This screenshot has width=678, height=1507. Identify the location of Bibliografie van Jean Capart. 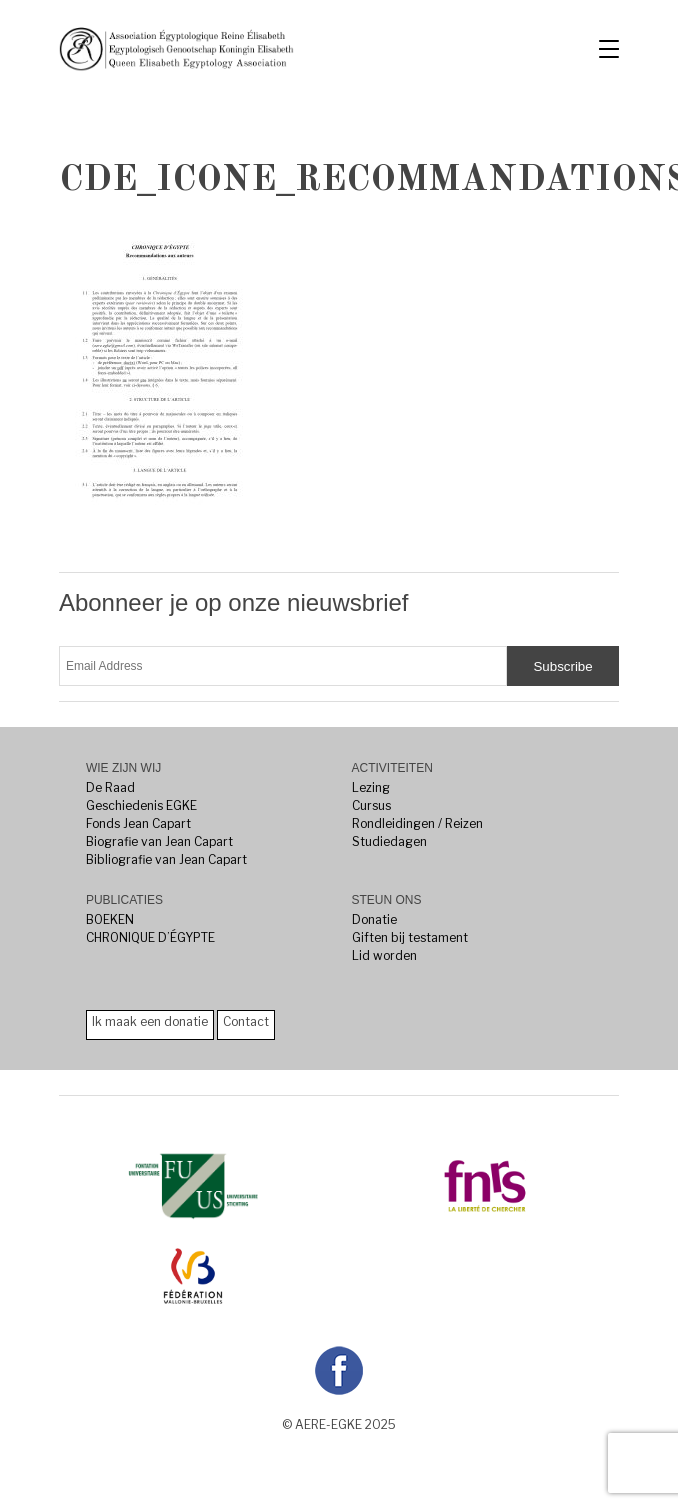
(166, 859).